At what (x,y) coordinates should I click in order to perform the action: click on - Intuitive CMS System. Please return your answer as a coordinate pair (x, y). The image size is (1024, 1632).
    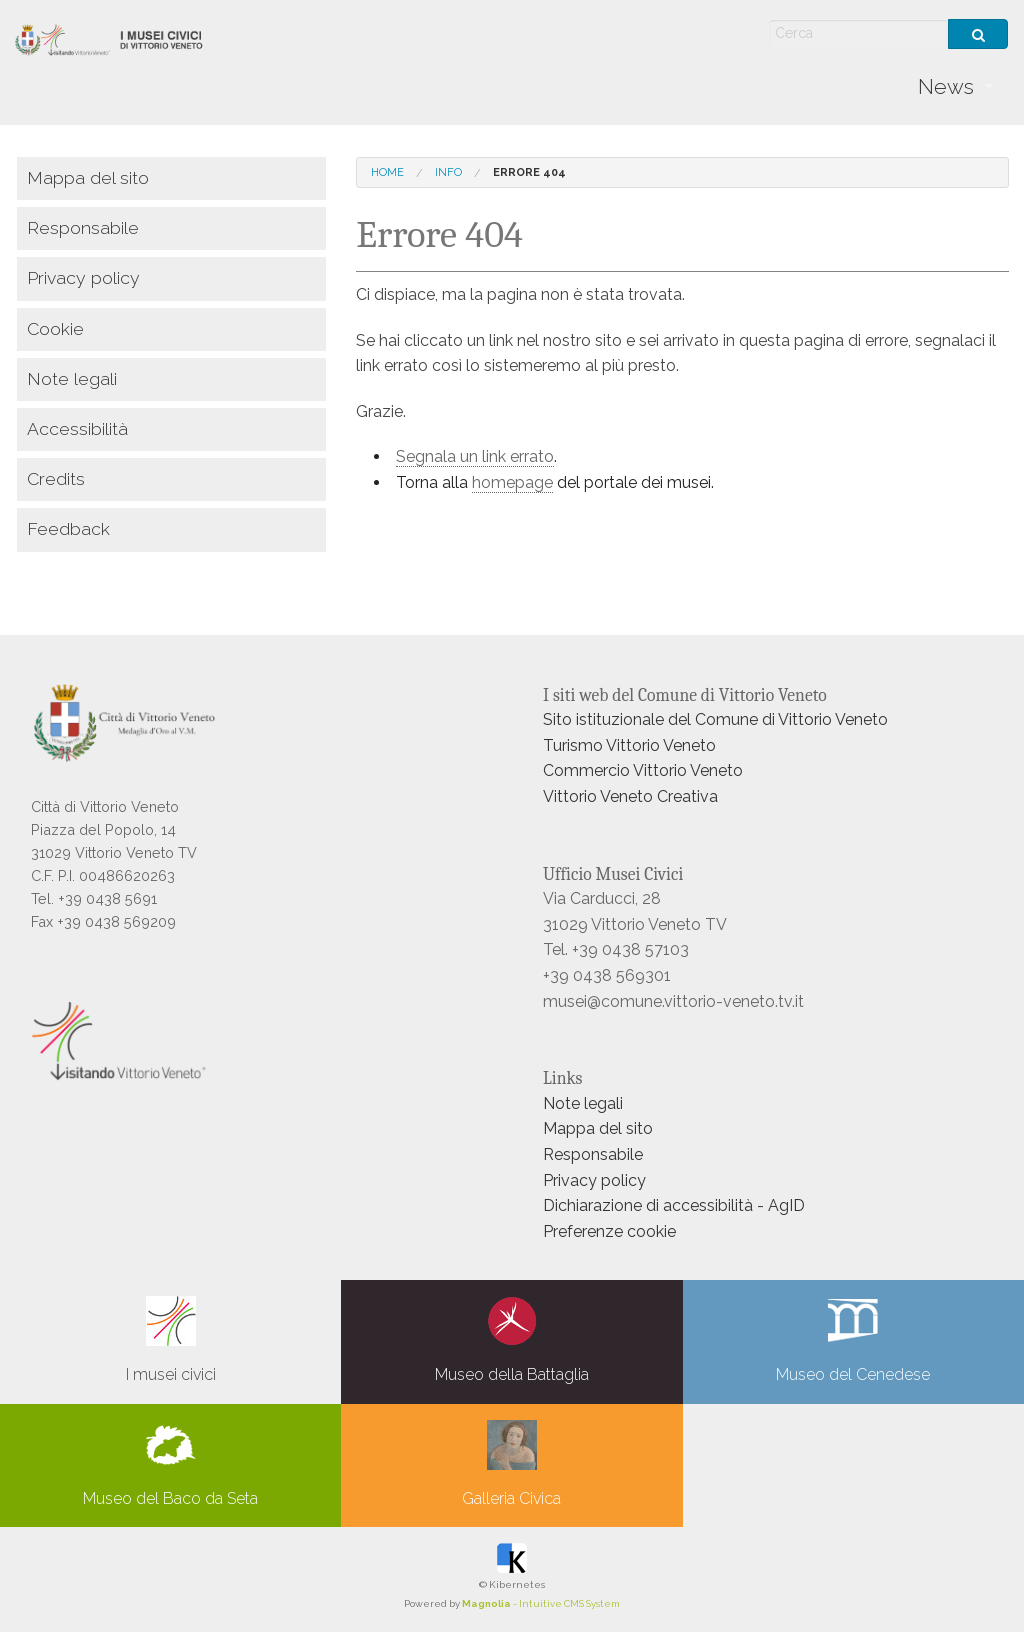
    Looking at the image, I should click on (541, 1603).